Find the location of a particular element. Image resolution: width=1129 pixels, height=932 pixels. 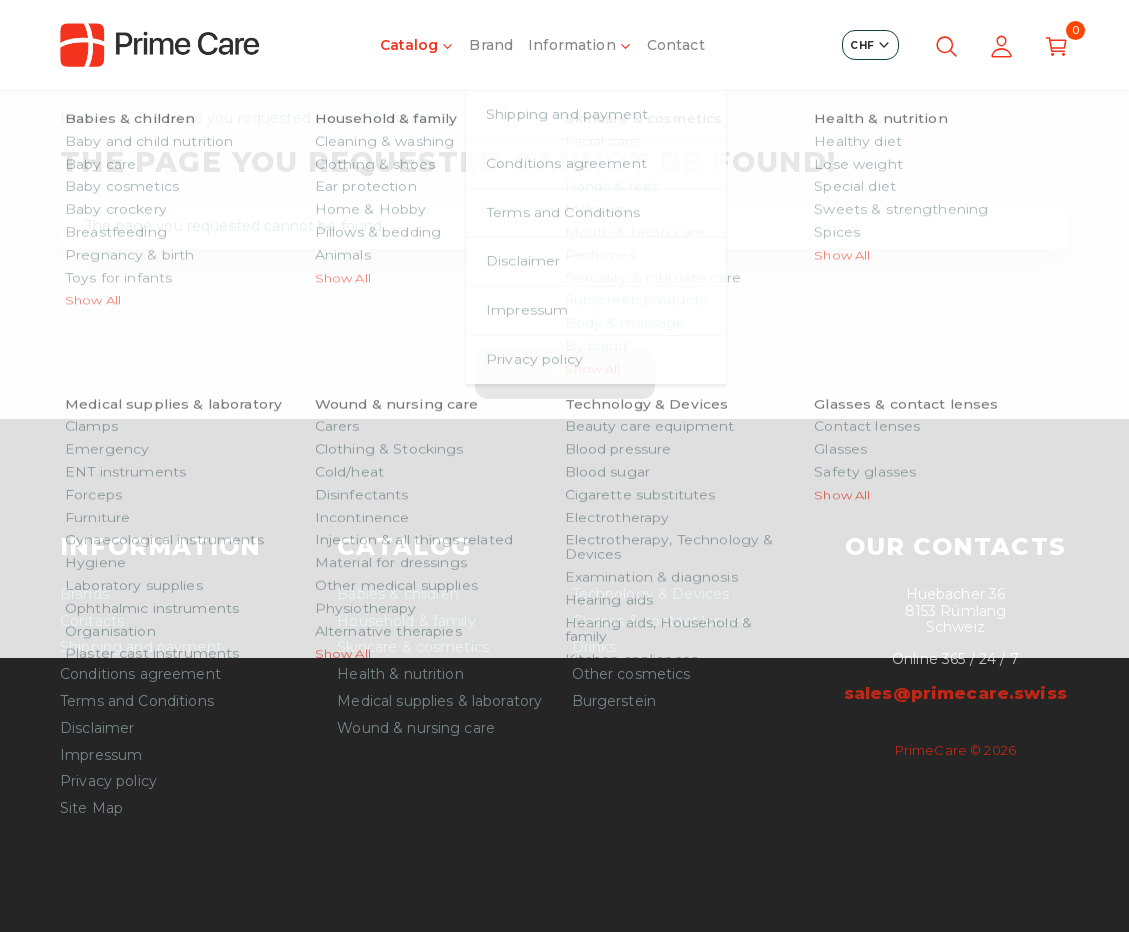

The page you requested cannot be found! is located at coordinates (286, 118).